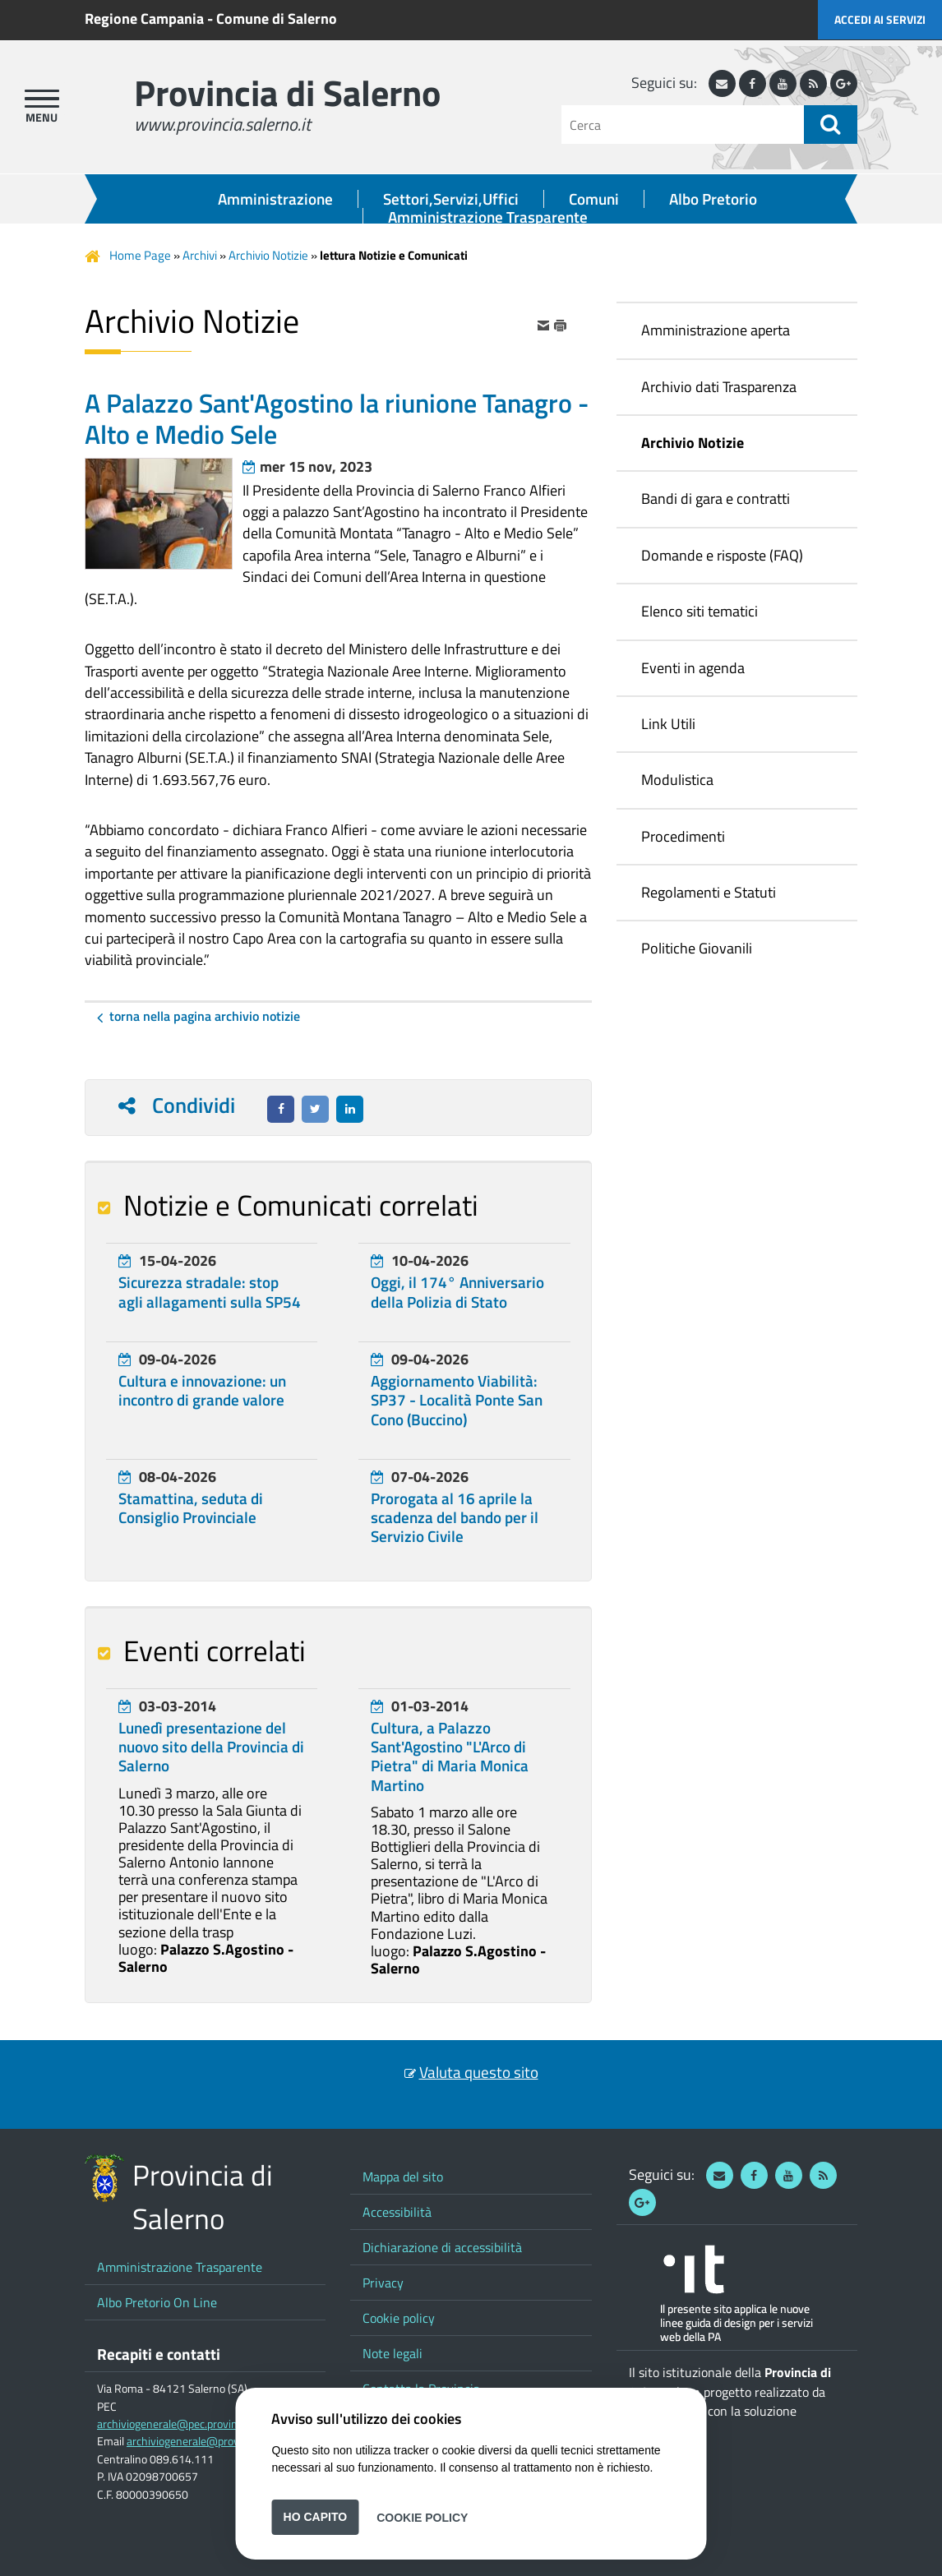 The image size is (942, 2576). What do you see at coordinates (457, 1291) in the screenshot?
I see `Oggi, il 174° Anniversario della Polizia di Stato` at bounding box center [457, 1291].